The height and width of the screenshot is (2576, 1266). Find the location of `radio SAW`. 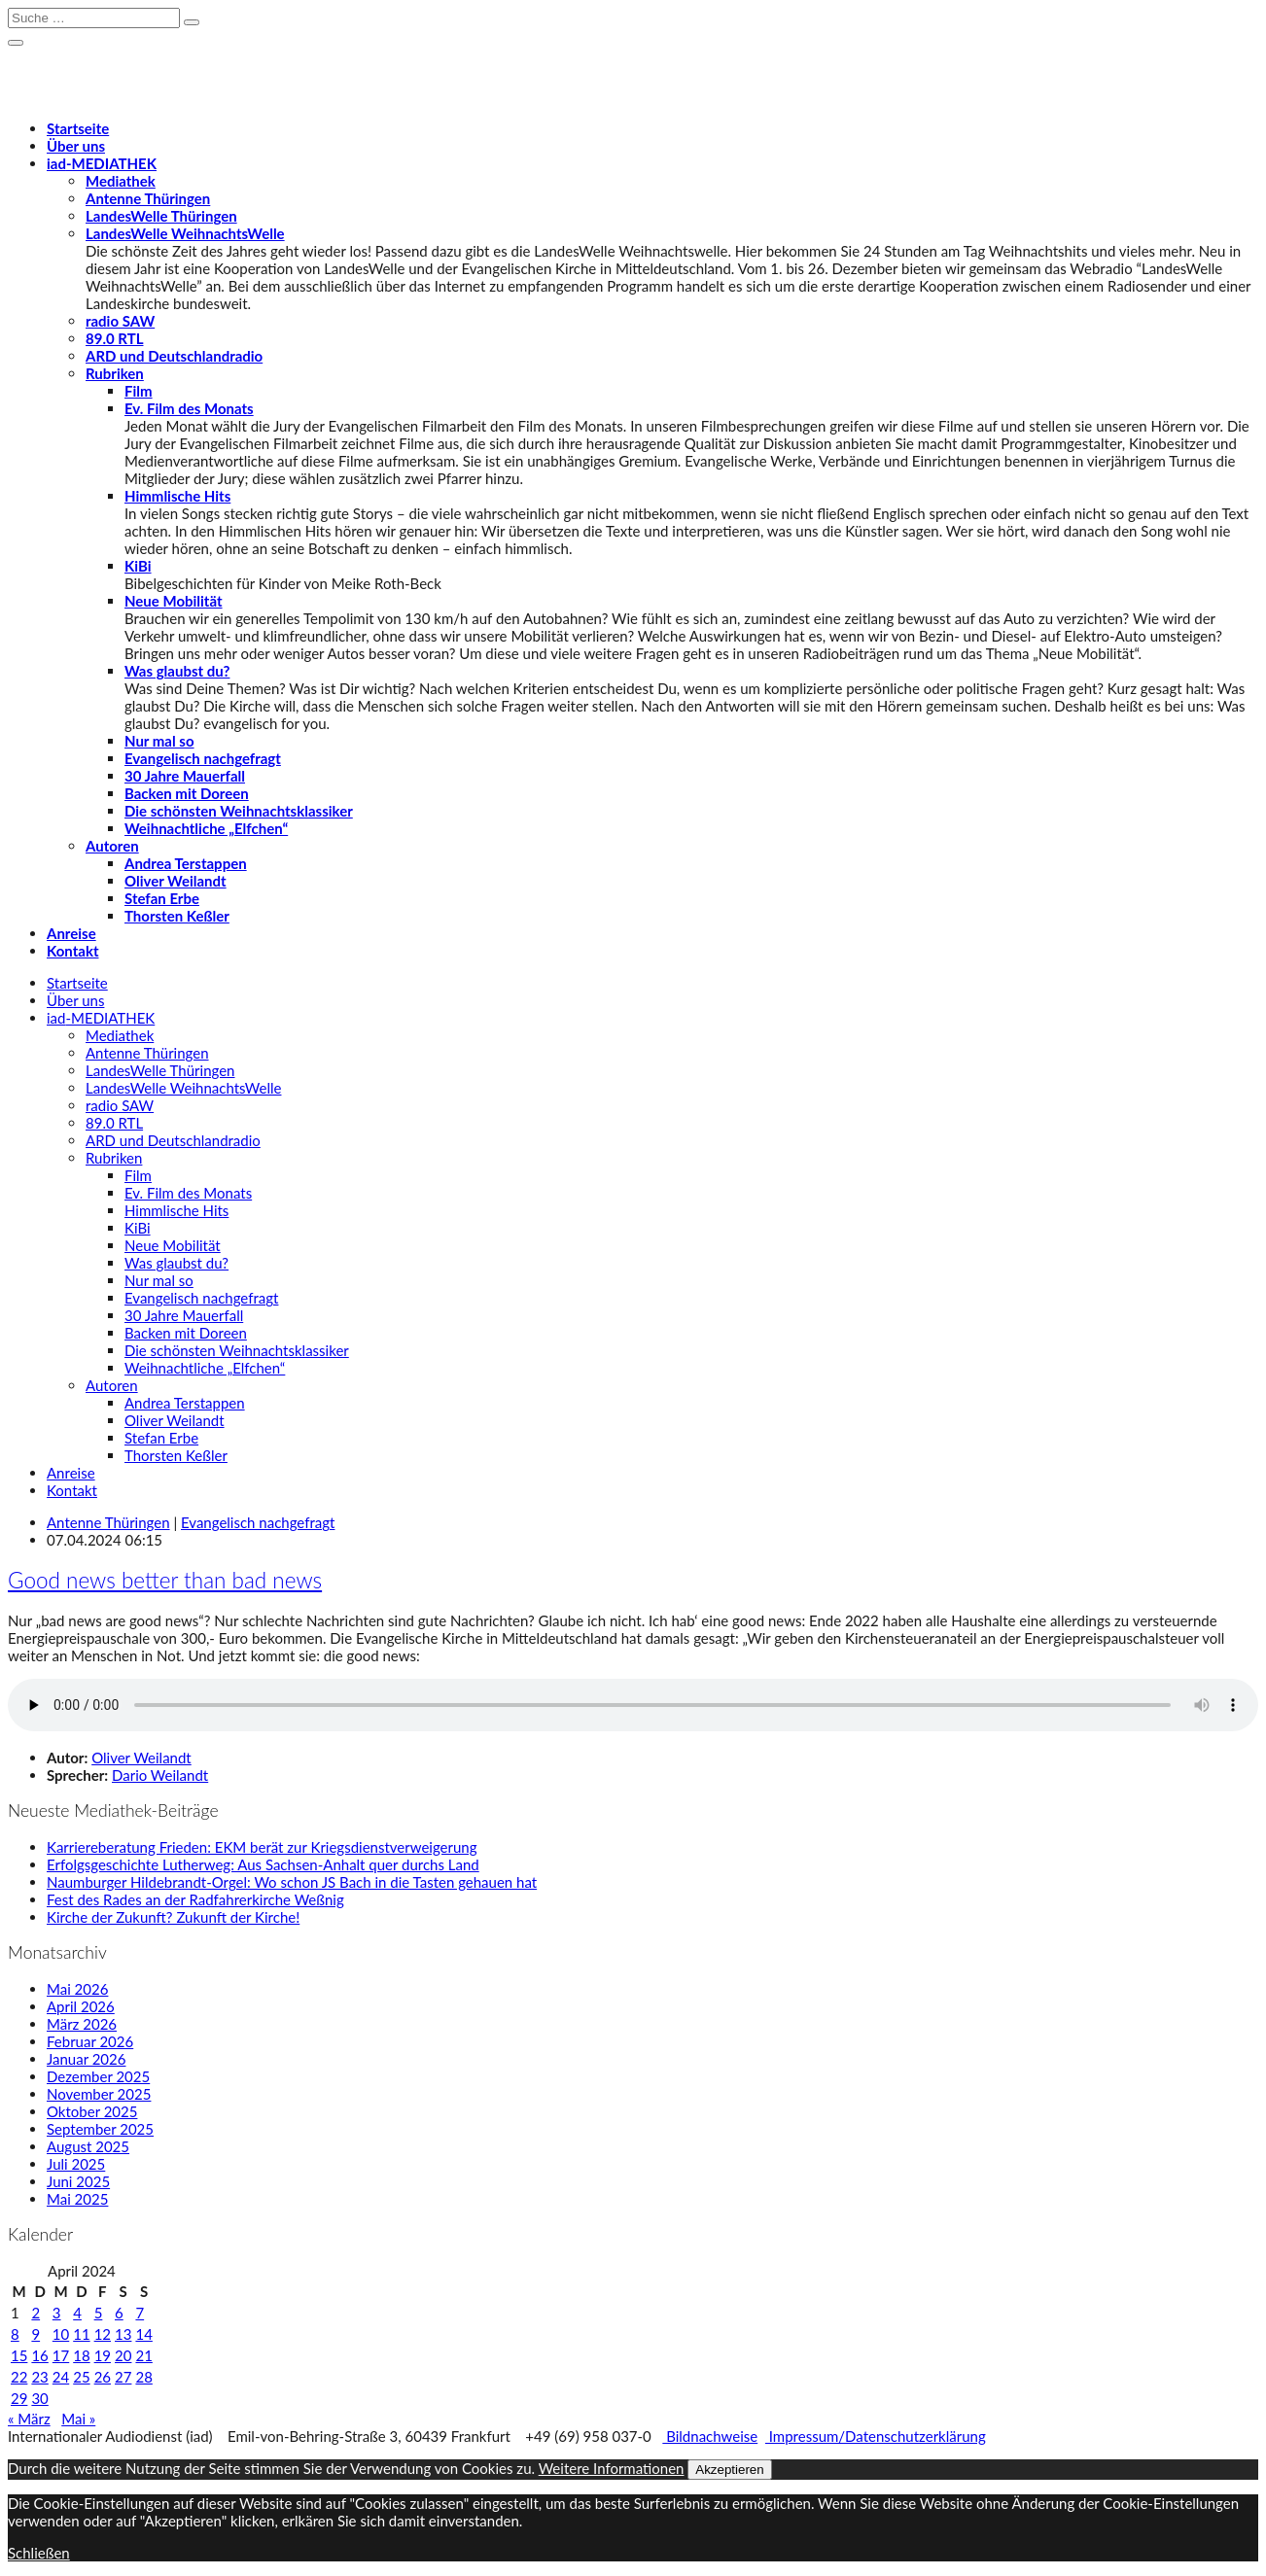

radio SAW is located at coordinates (120, 321).